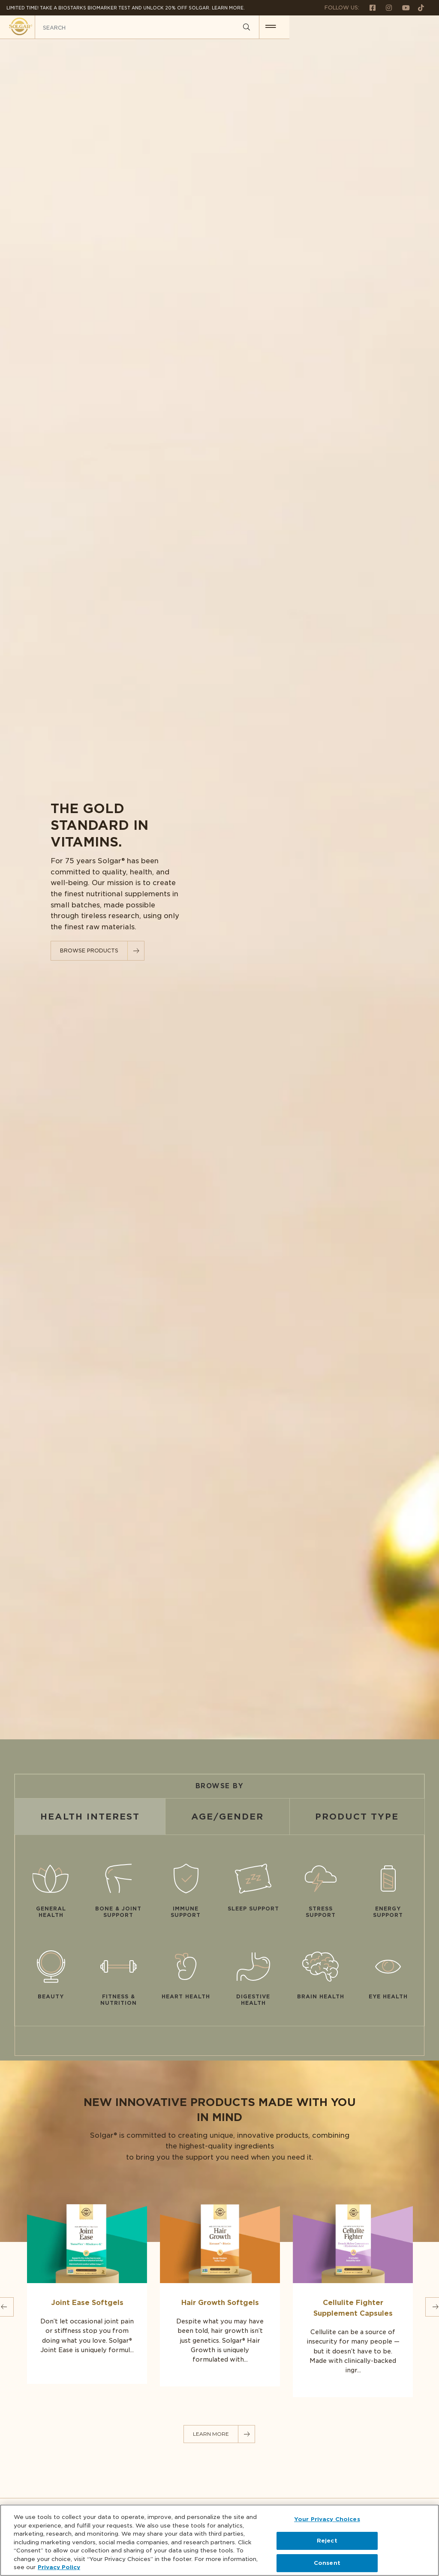 This screenshot has height=2576, width=439. Describe the element at coordinates (89, 950) in the screenshot. I see `Browse Products` at that location.